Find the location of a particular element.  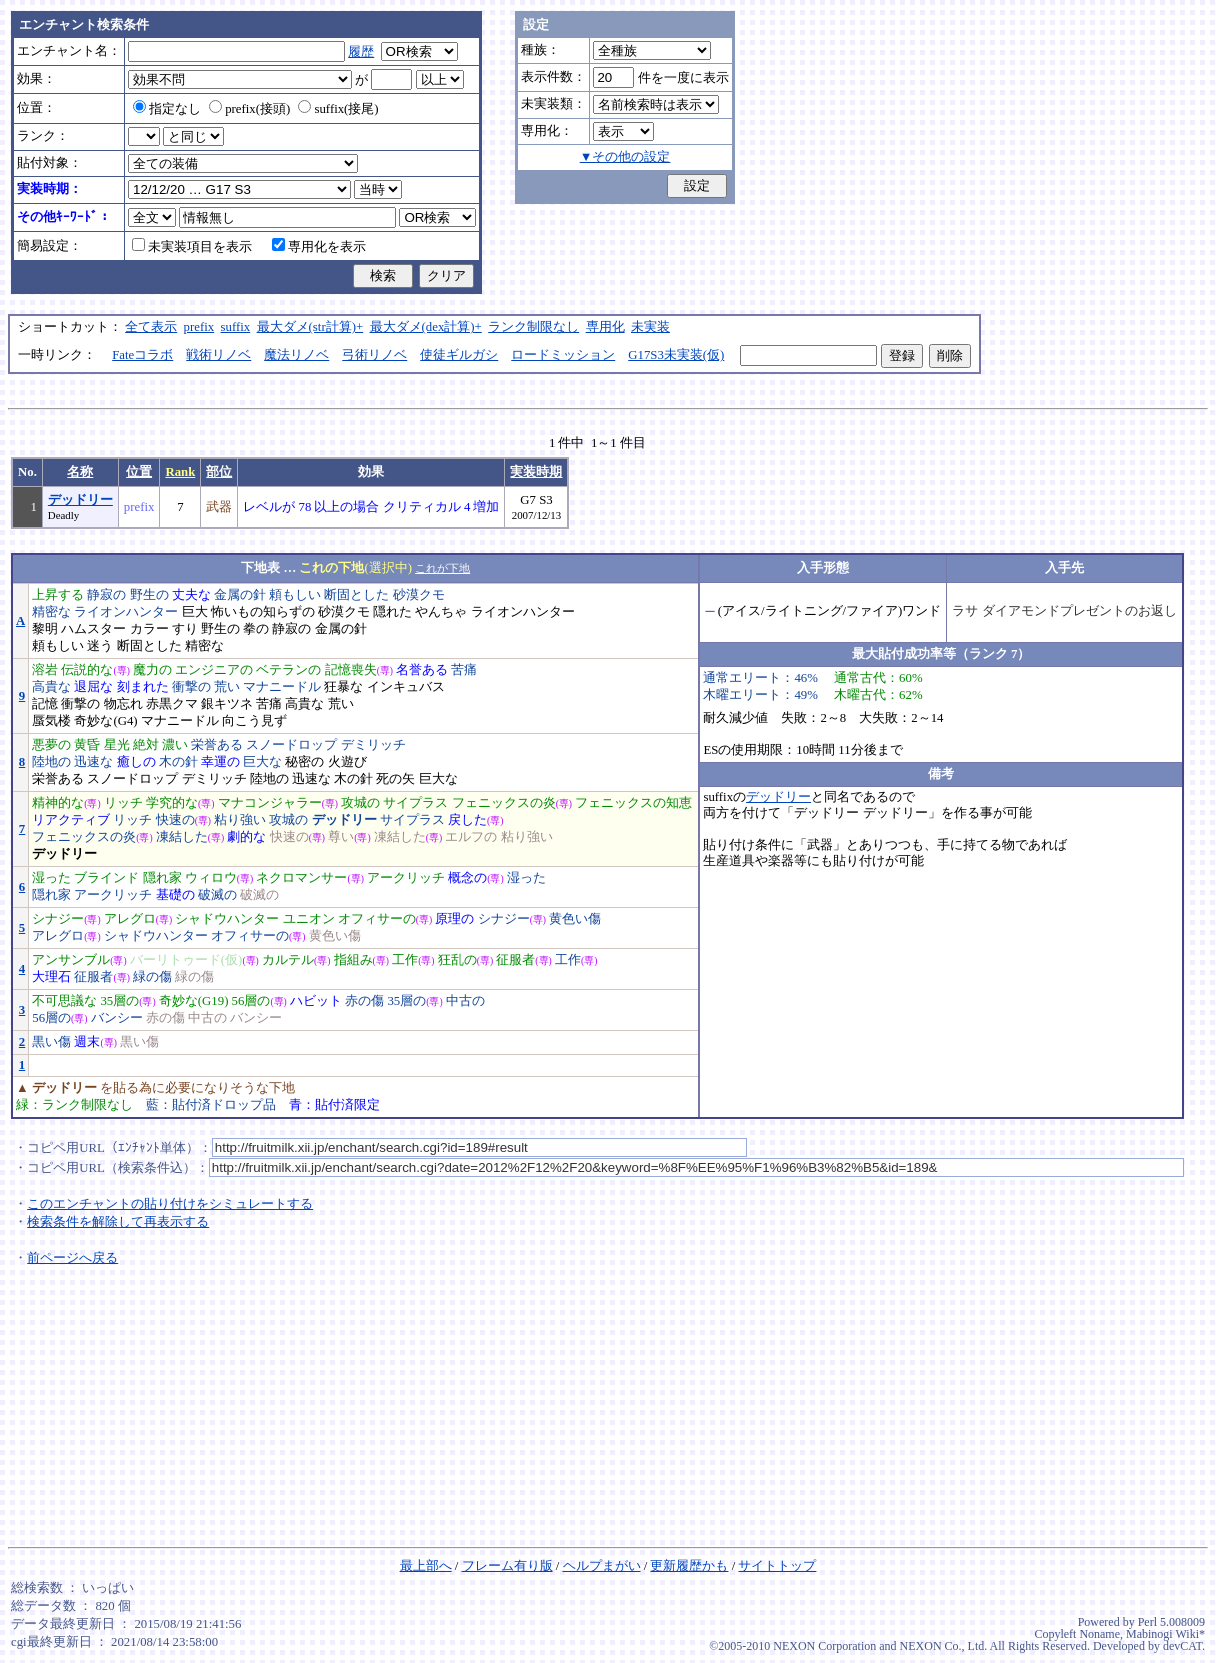

最大ダメ(str計算)+ is located at coordinates (310, 327).